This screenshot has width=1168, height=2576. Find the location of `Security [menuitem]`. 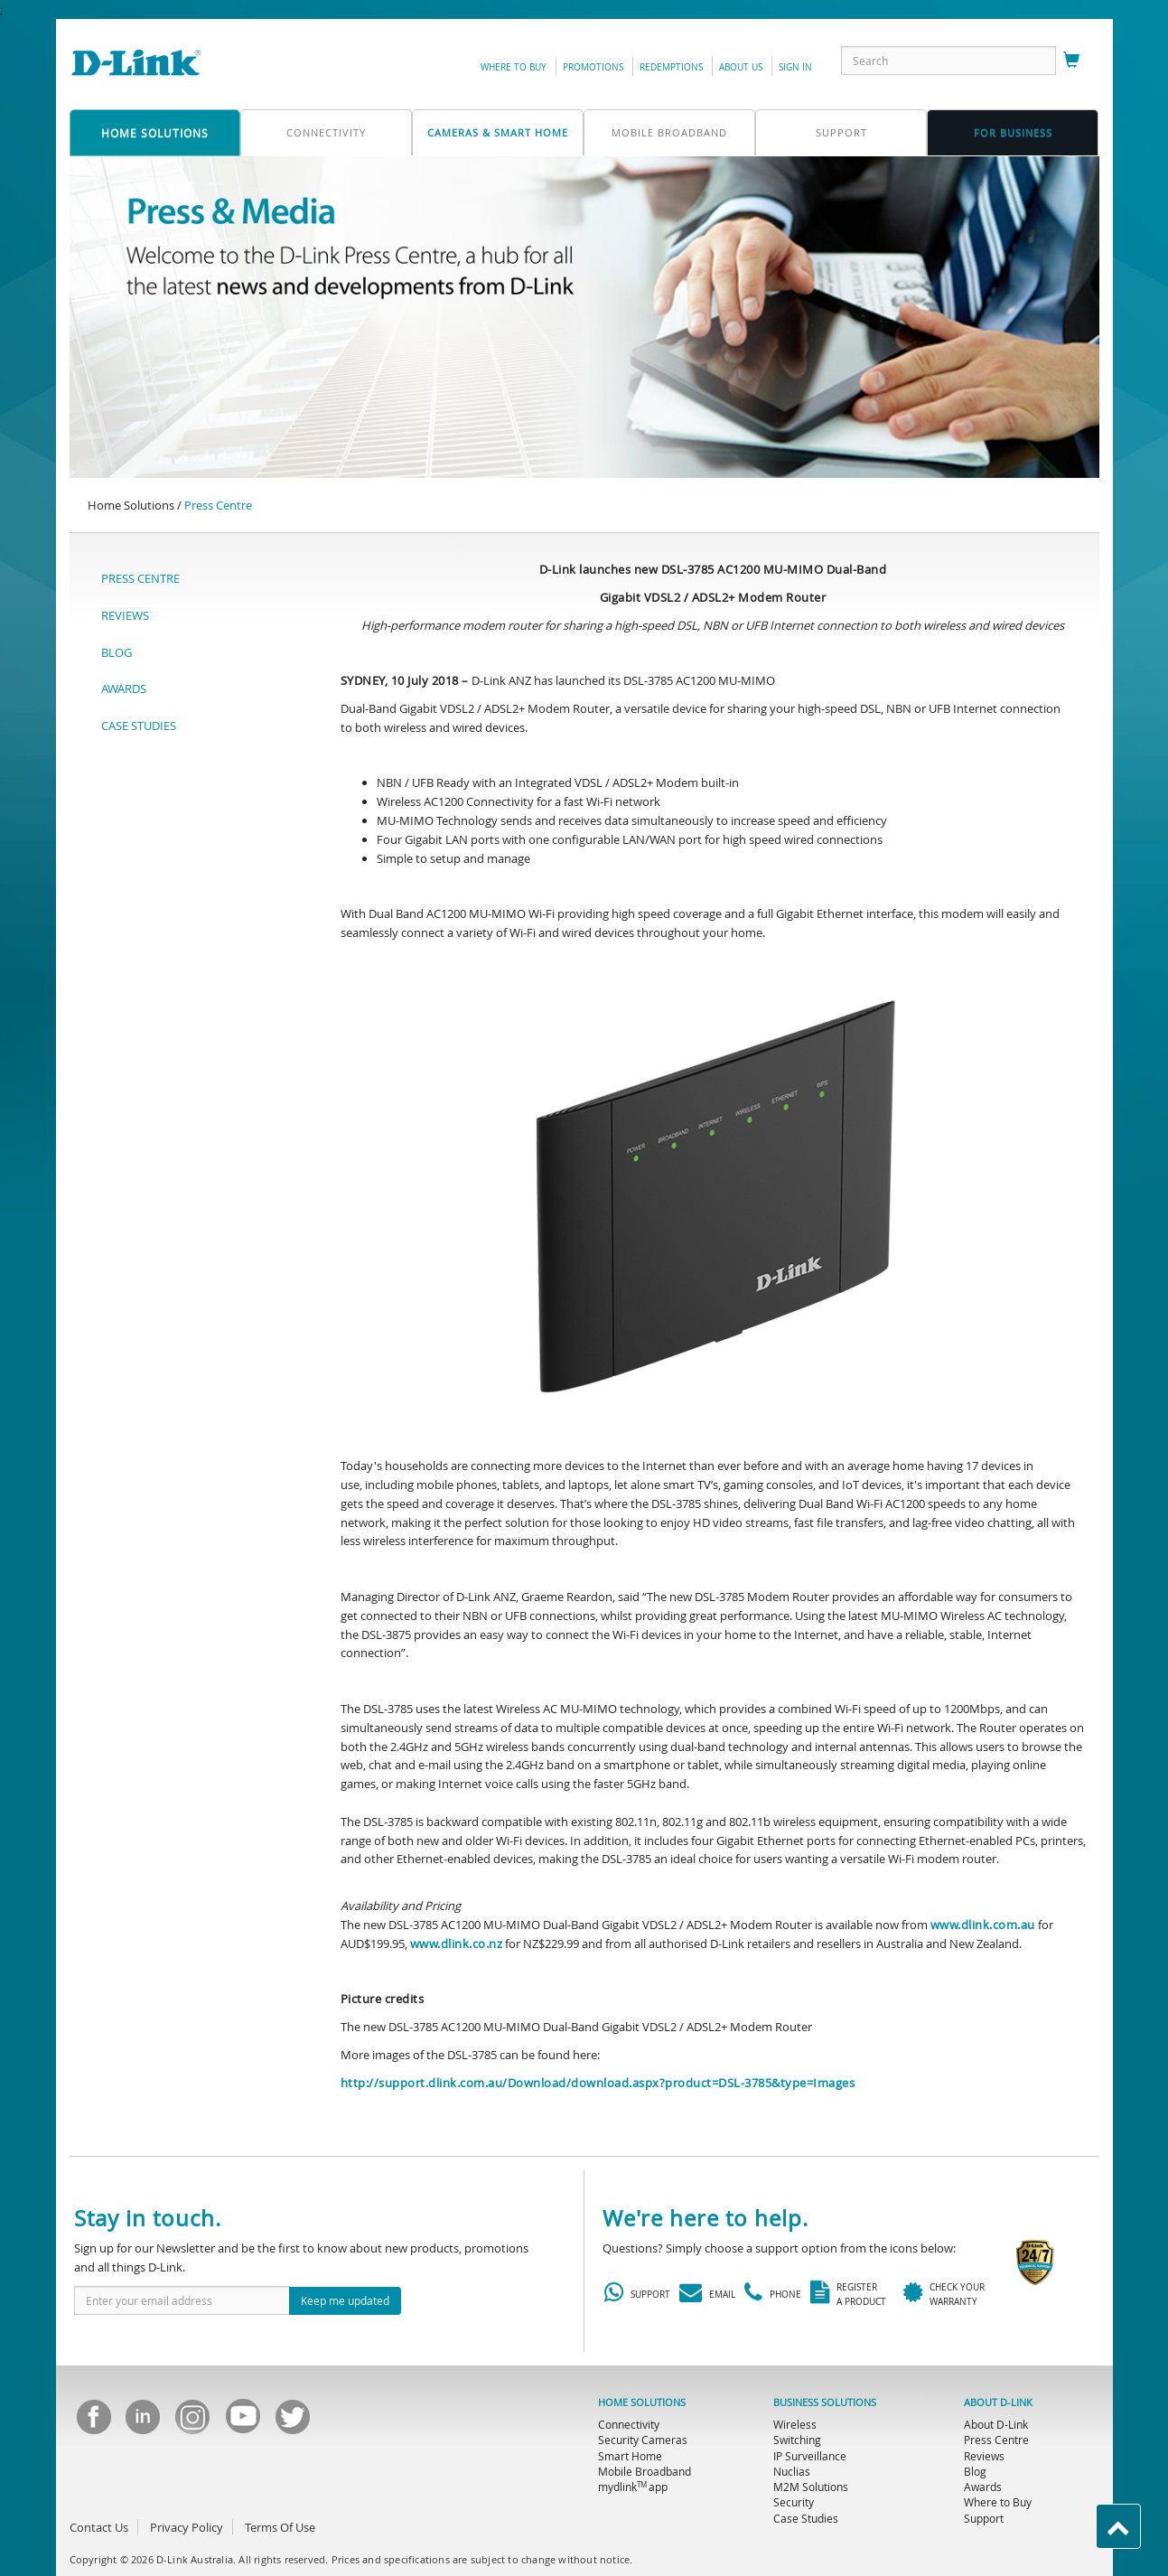

Security [menuitem] is located at coordinates (793, 2502).